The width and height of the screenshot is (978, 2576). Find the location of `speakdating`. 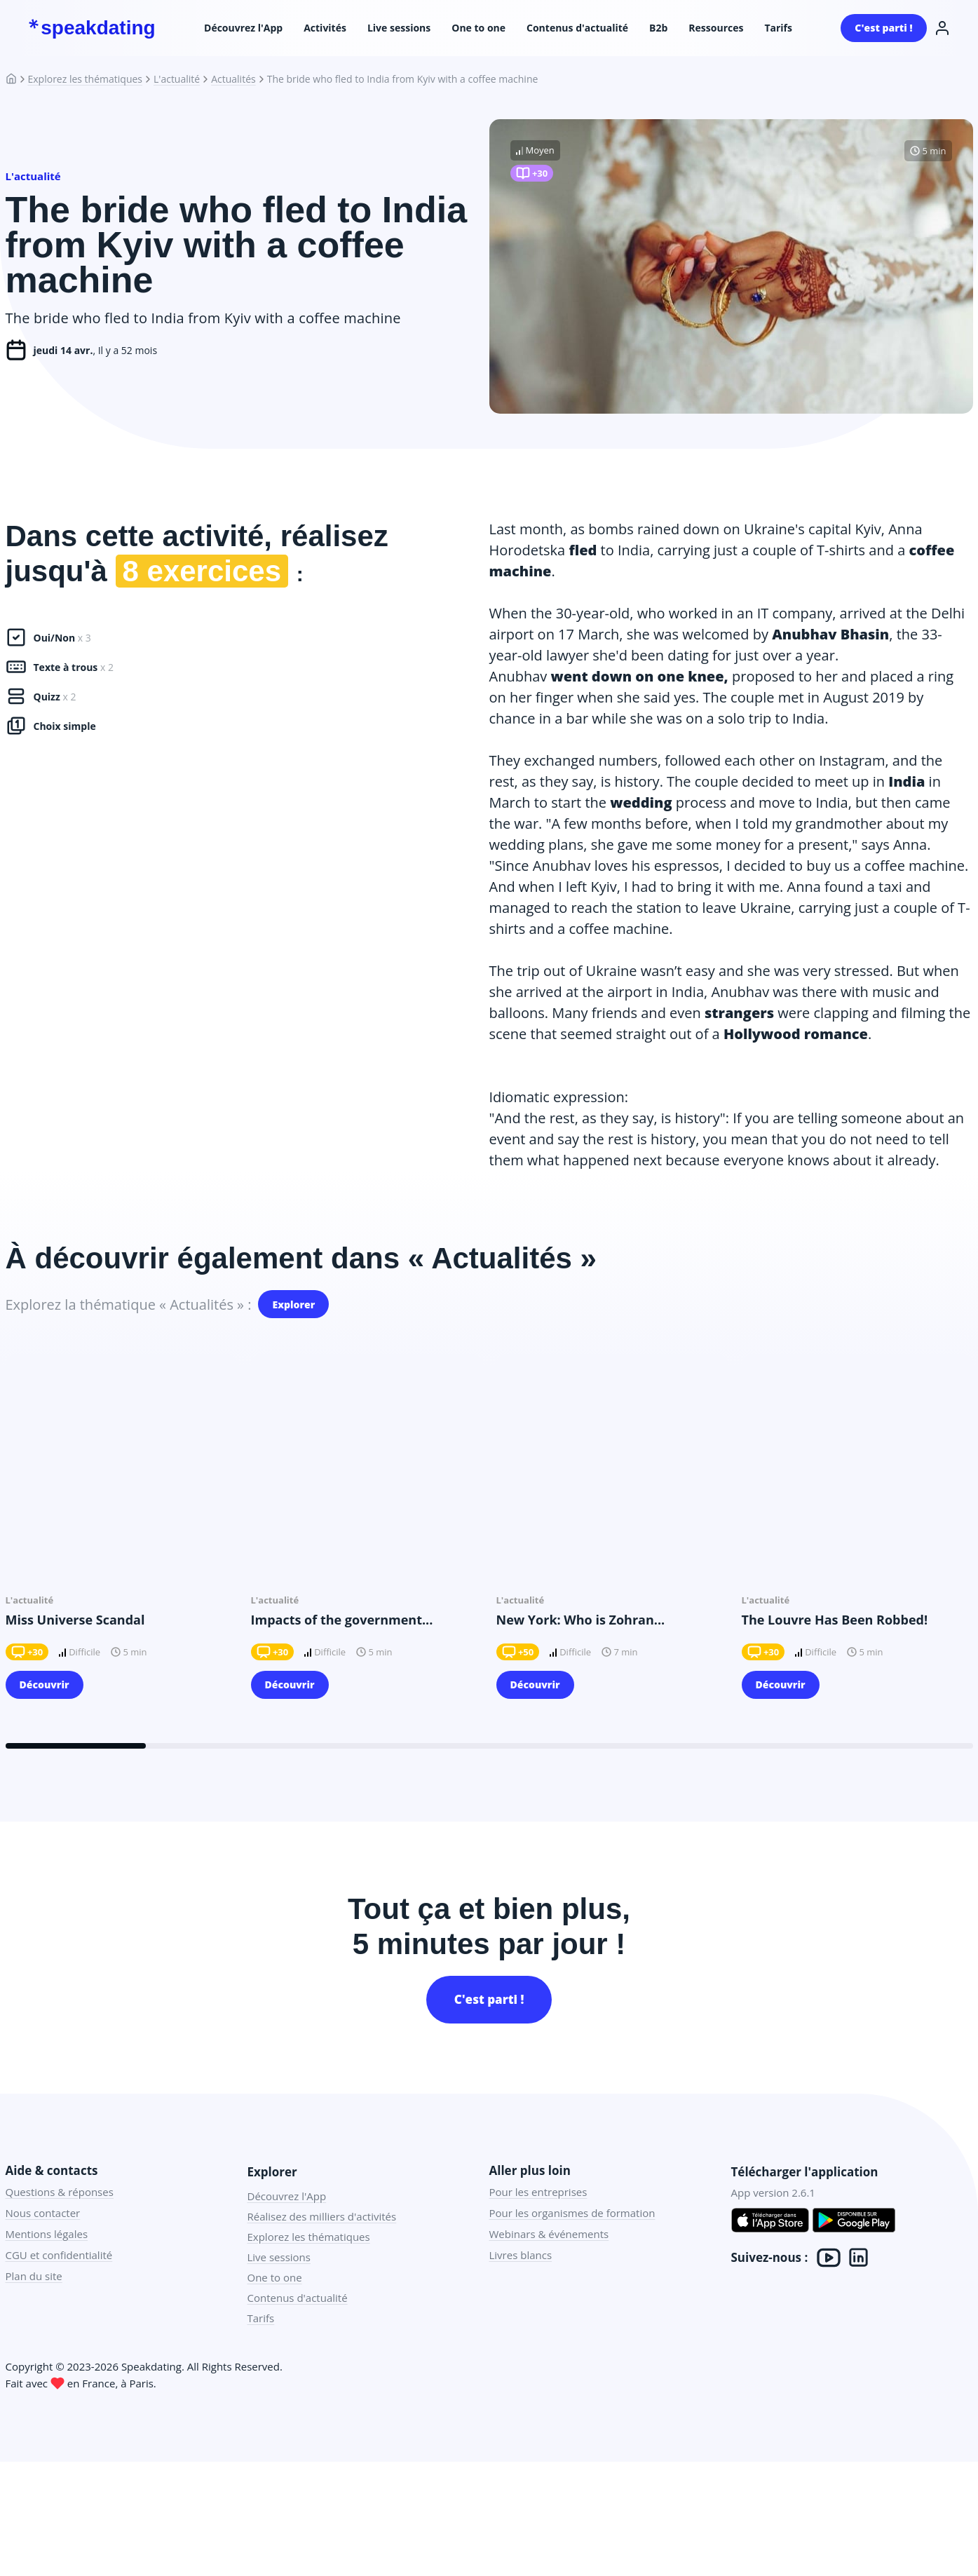

speakdating is located at coordinates (92, 28).